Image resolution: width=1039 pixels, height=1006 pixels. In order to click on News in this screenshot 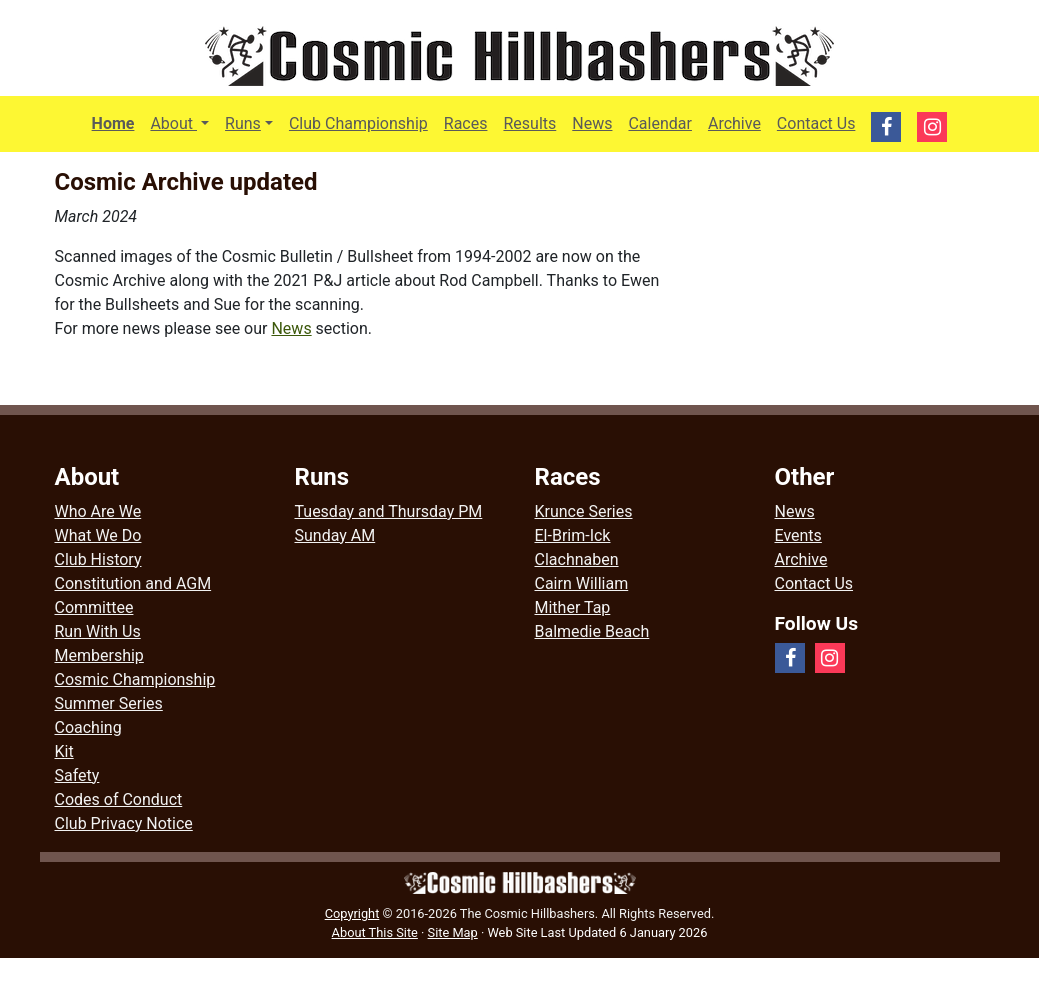, I will do `click(592, 123)`.